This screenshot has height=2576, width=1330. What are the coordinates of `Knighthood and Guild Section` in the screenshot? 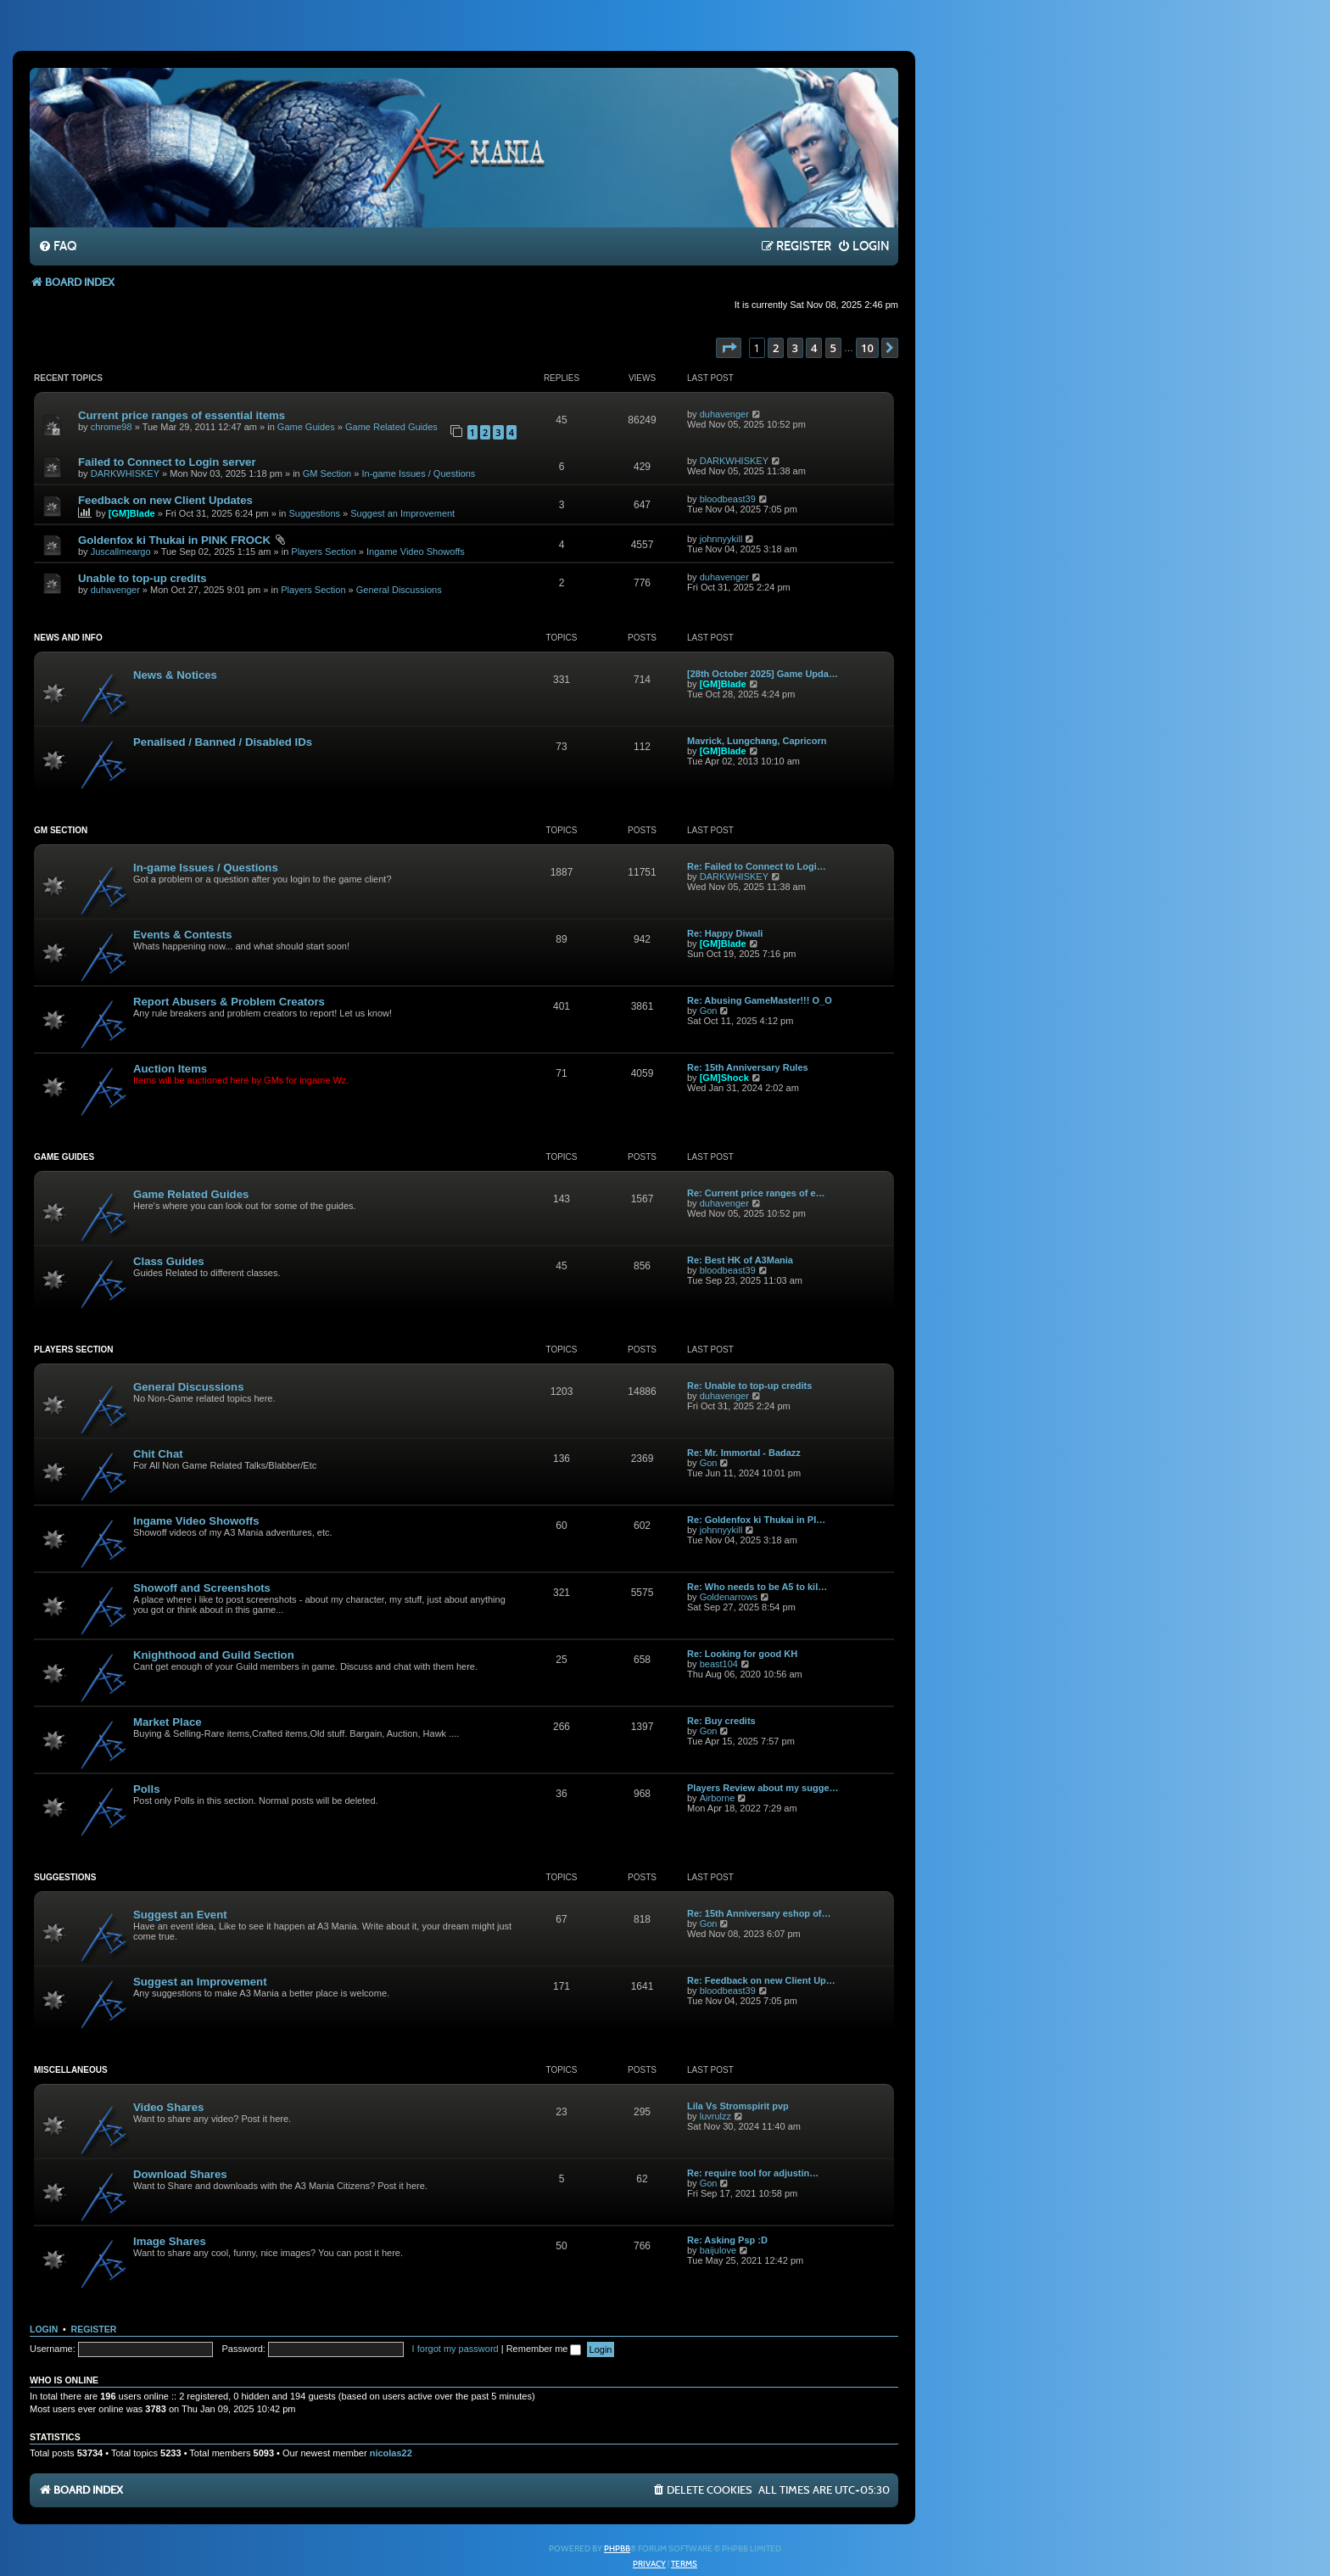 It's located at (213, 1655).